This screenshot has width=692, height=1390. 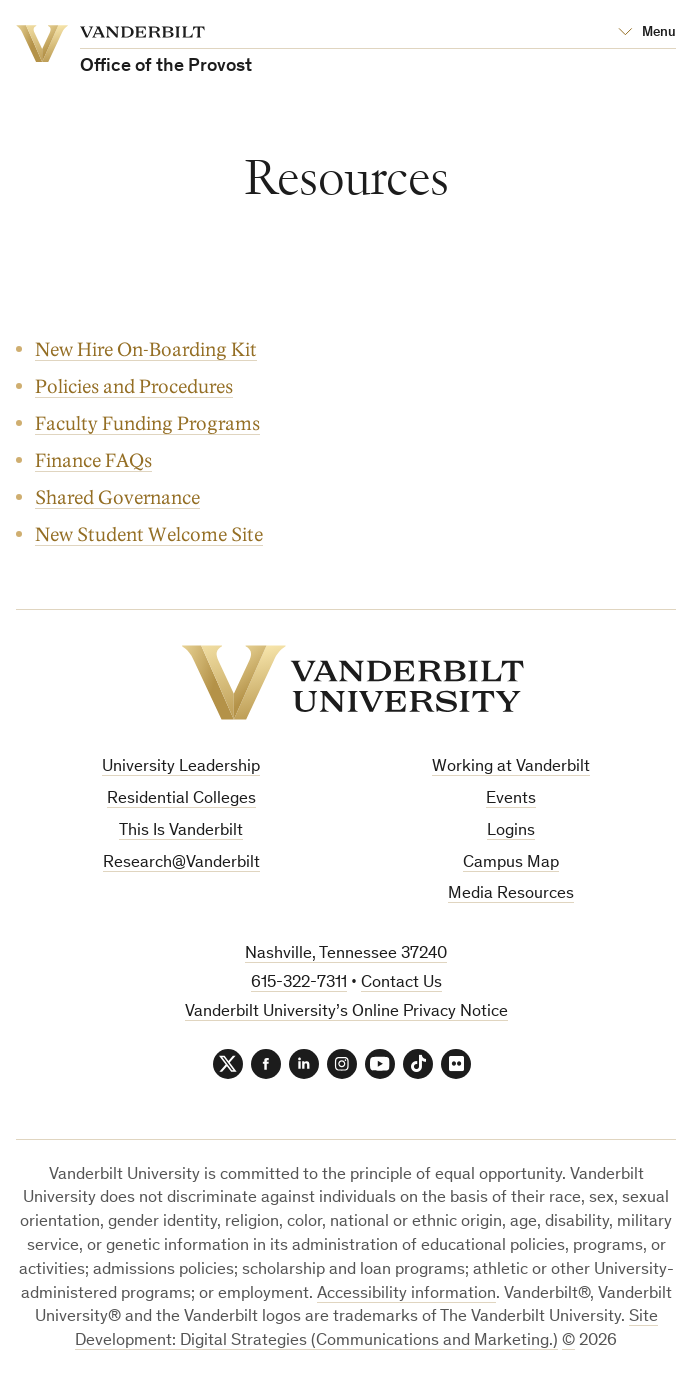 I want to click on [Open Mega Menu], so click(x=647, y=33).